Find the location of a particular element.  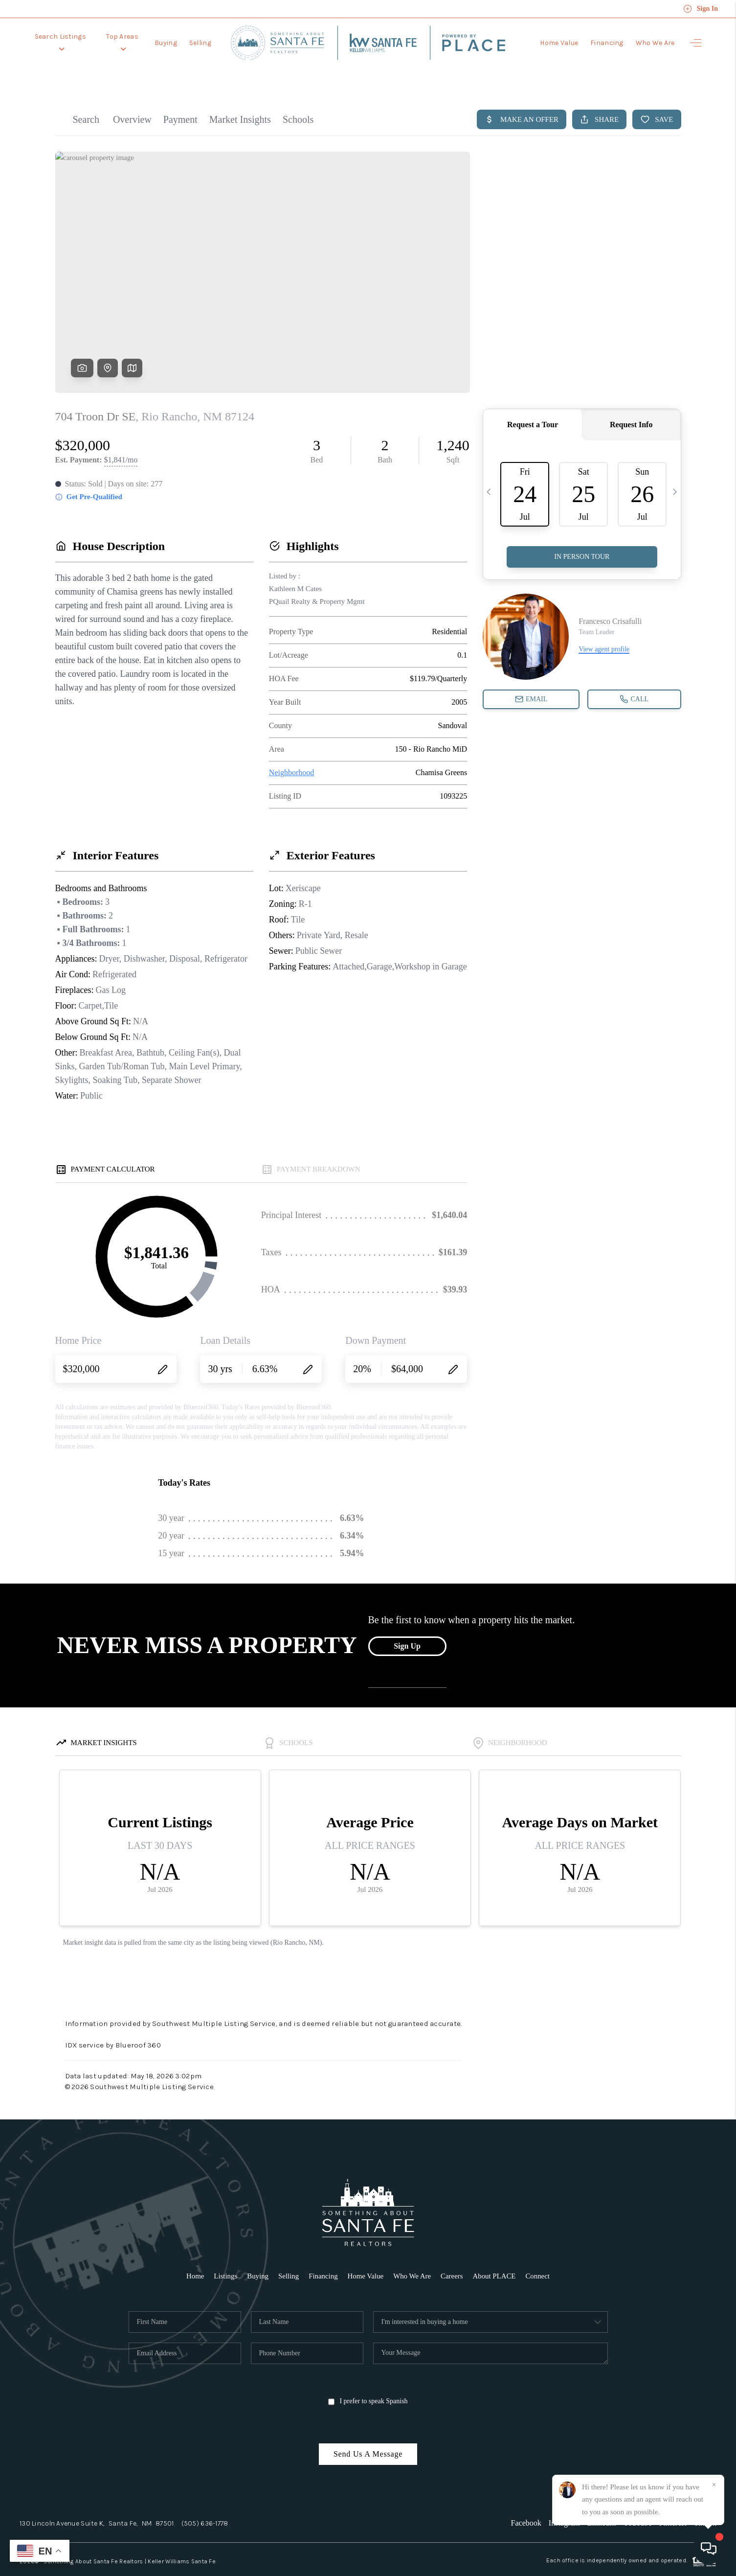

[Close] is located at coordinates (714, 2485).